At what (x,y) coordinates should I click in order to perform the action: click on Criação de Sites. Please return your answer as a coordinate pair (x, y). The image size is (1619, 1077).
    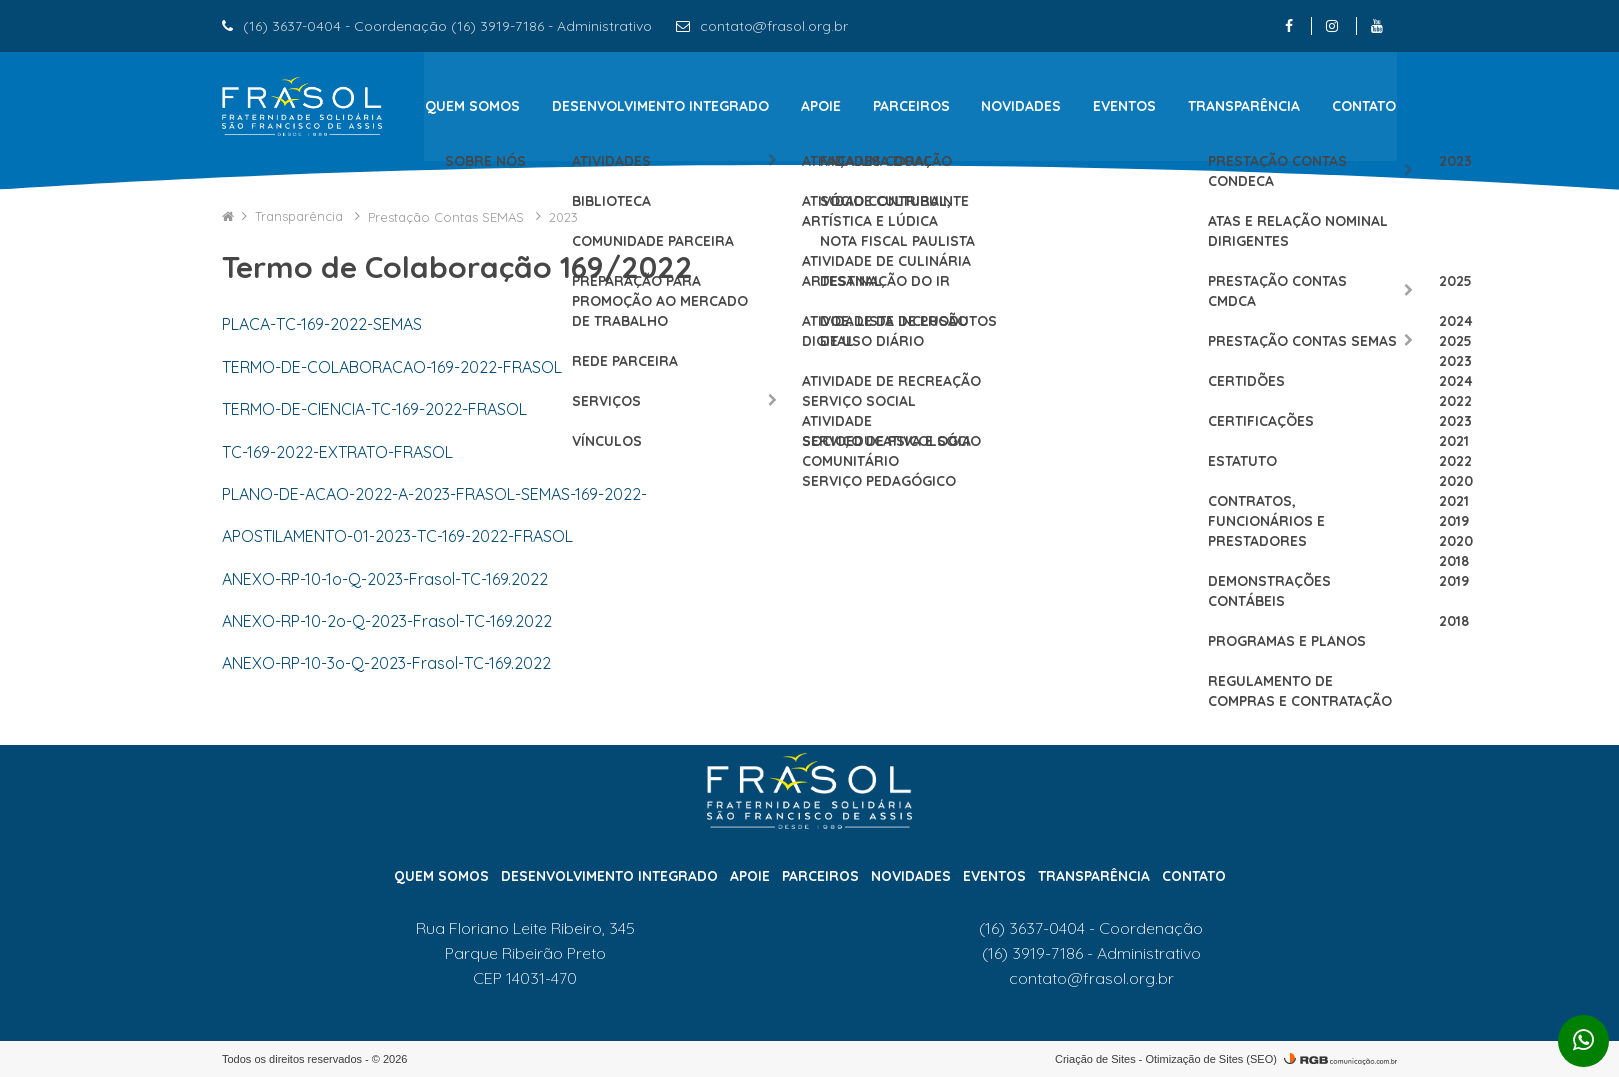
    Looking at the image, I should click on (1095, 1058).